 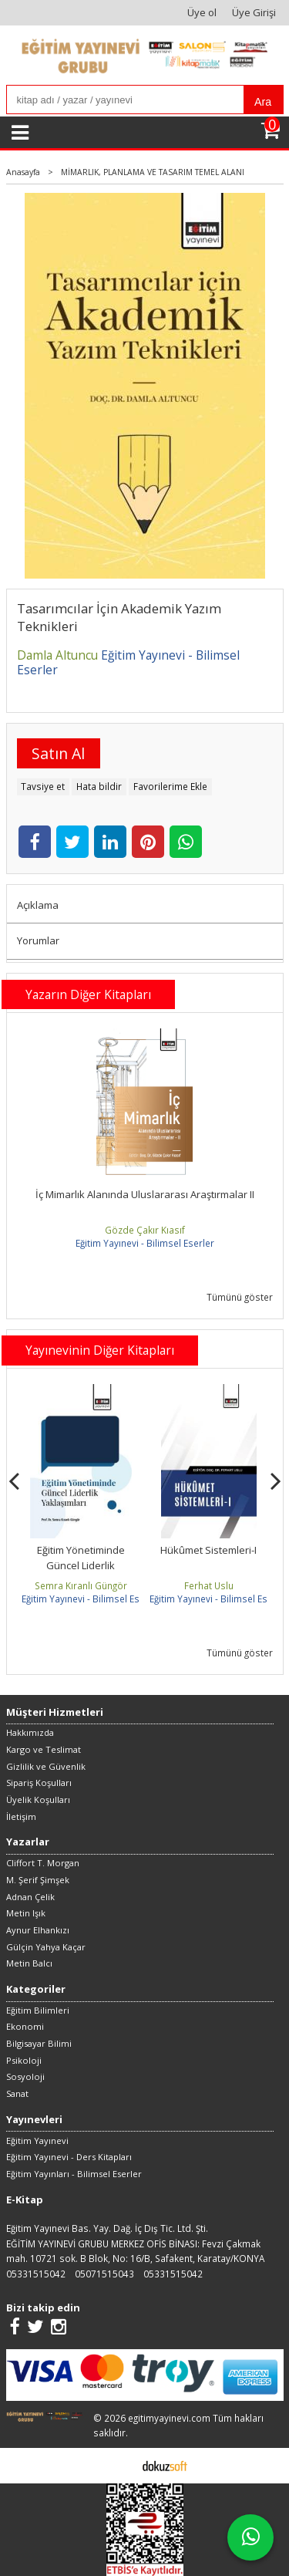 What do you see at coordinates (88, 994) in the screenshot?
I see `Yazarın Diğer Kitapları` at bounding box center [88, 994].